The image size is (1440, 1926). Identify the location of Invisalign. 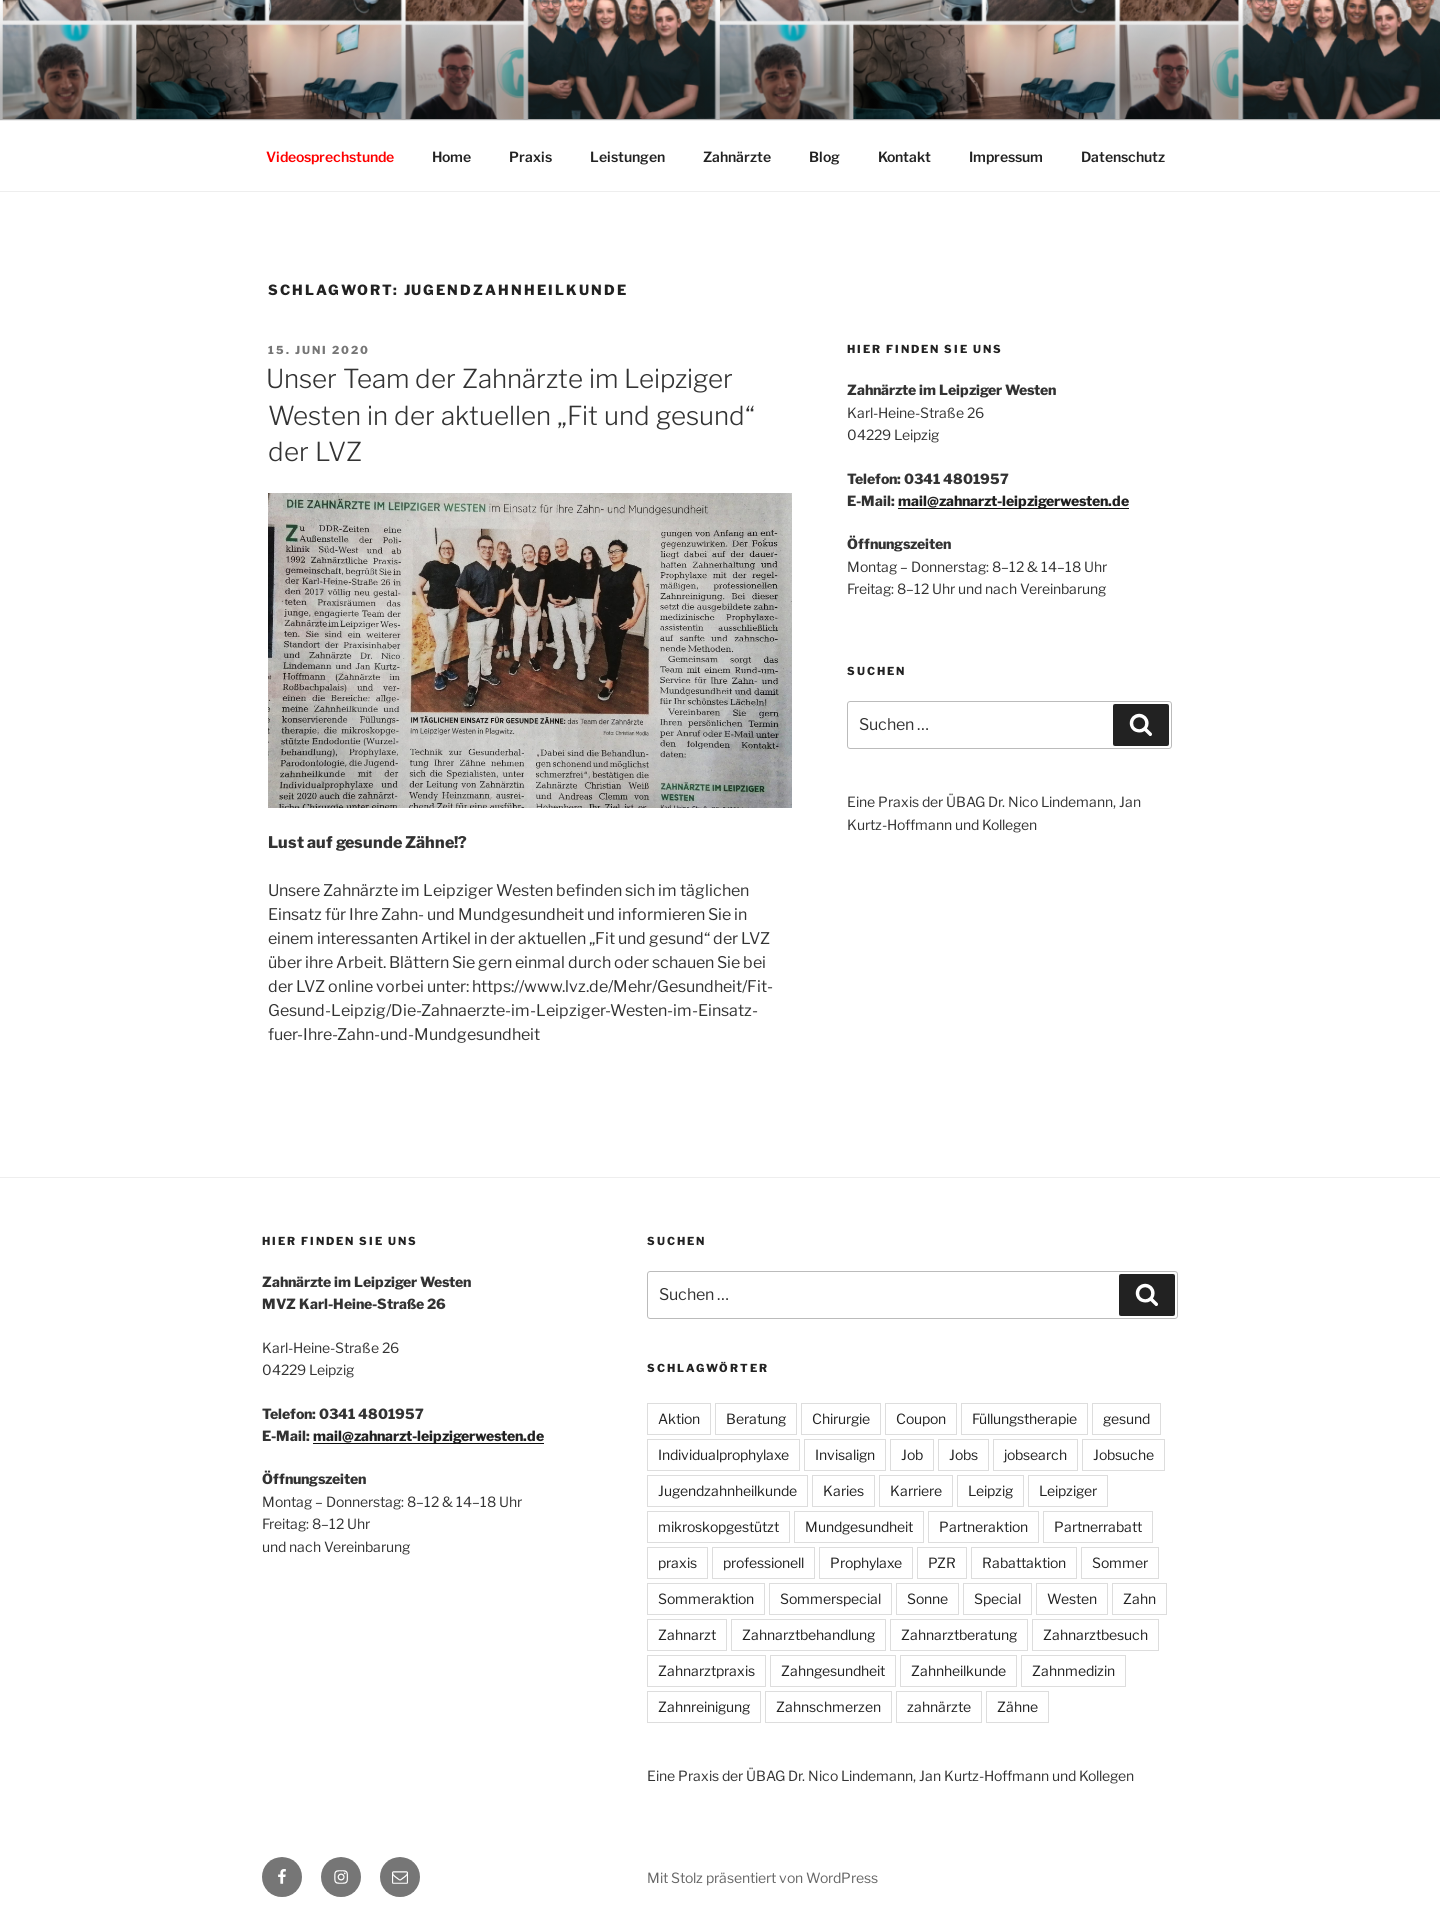
(845, 1454).